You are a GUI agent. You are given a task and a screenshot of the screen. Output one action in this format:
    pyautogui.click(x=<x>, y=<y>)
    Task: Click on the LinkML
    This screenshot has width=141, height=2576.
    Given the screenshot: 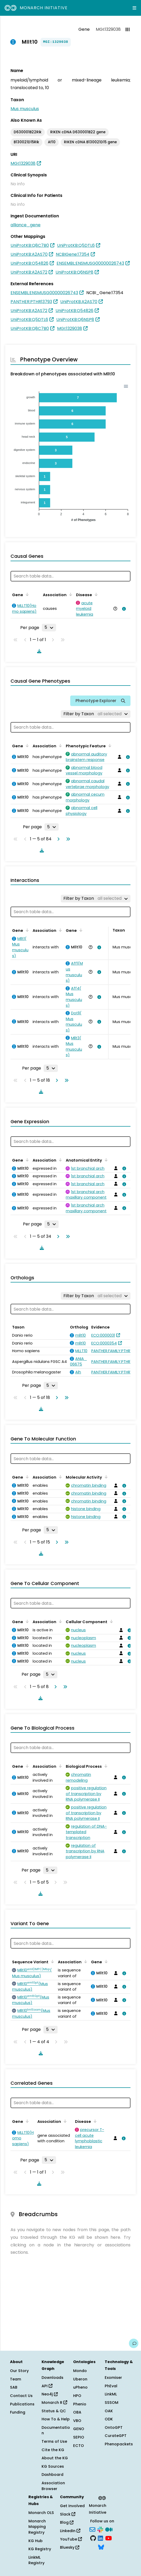 What is the action you would take?
    pyautogui.click(x=111, y=2394)
    